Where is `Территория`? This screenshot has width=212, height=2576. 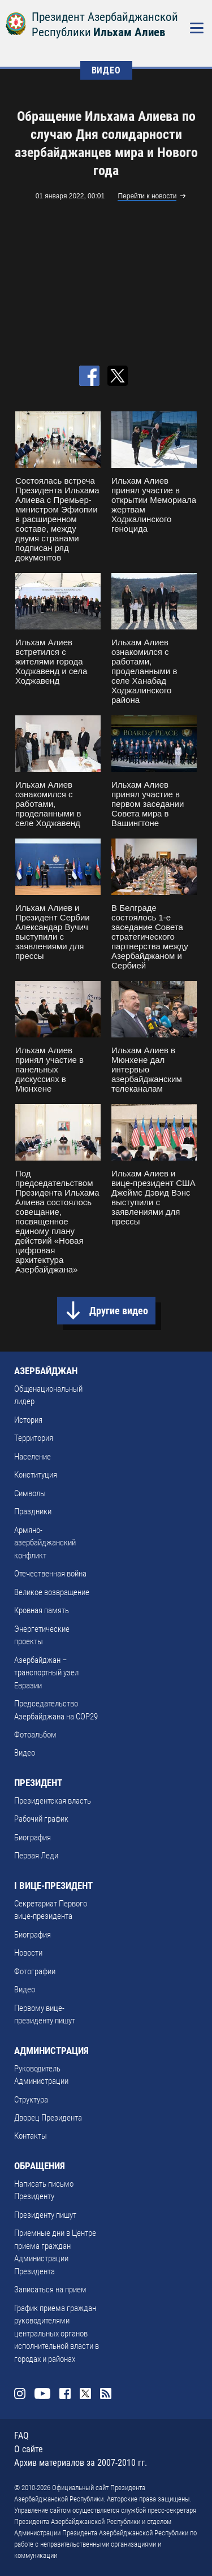 Территория is located at coordinates (33, 1438).